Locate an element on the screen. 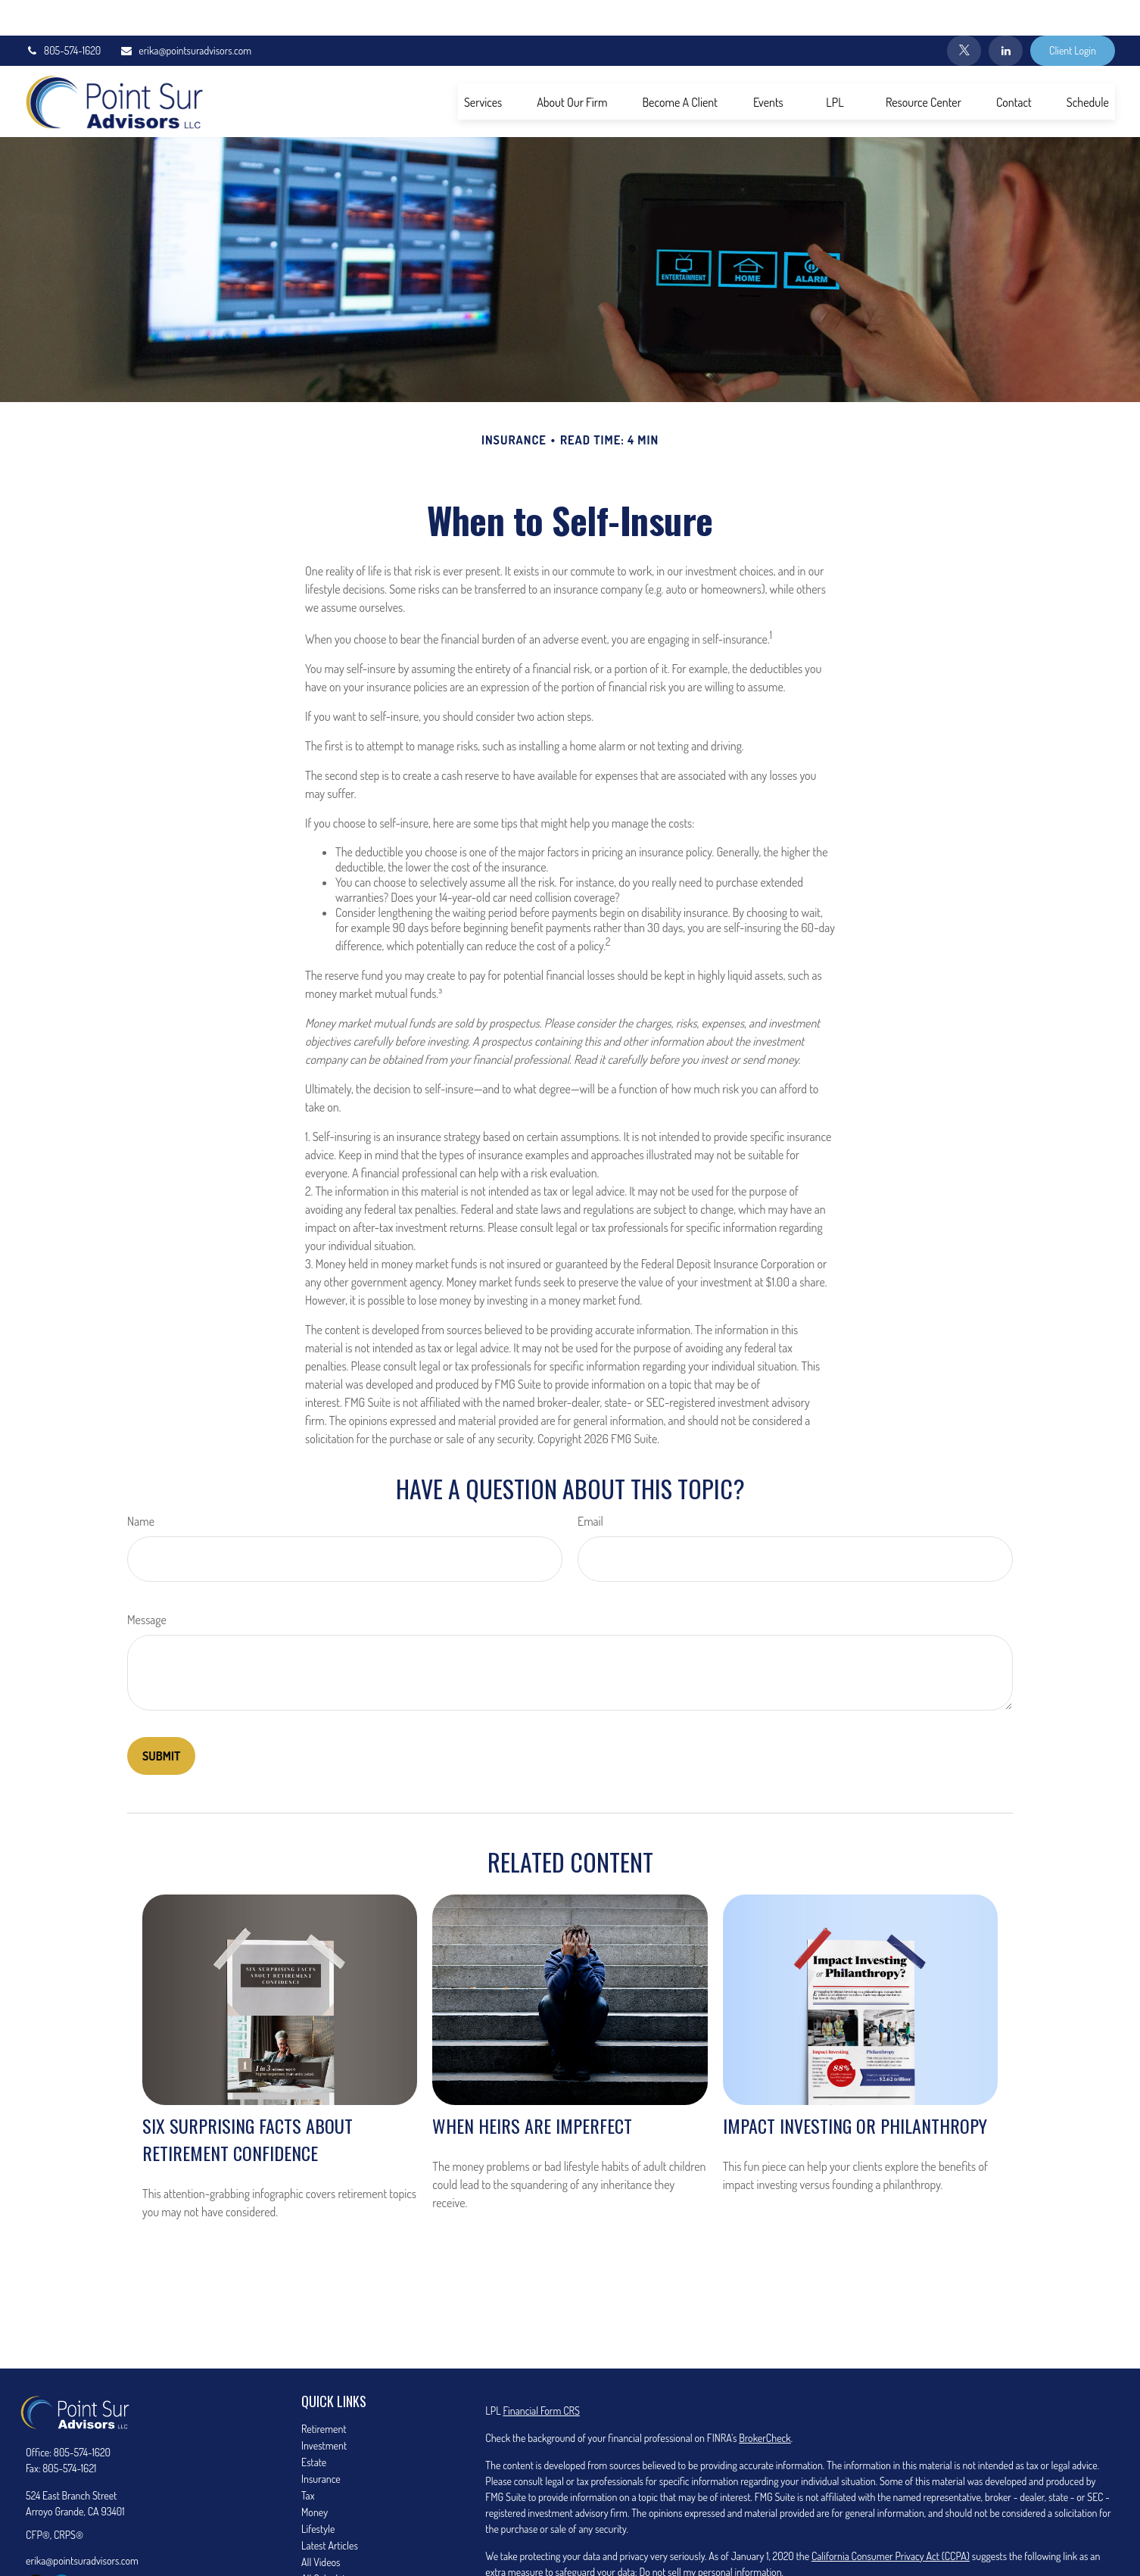 The image size is (1140, 2576). Lifestyle is located at coordinates (318, 2493).